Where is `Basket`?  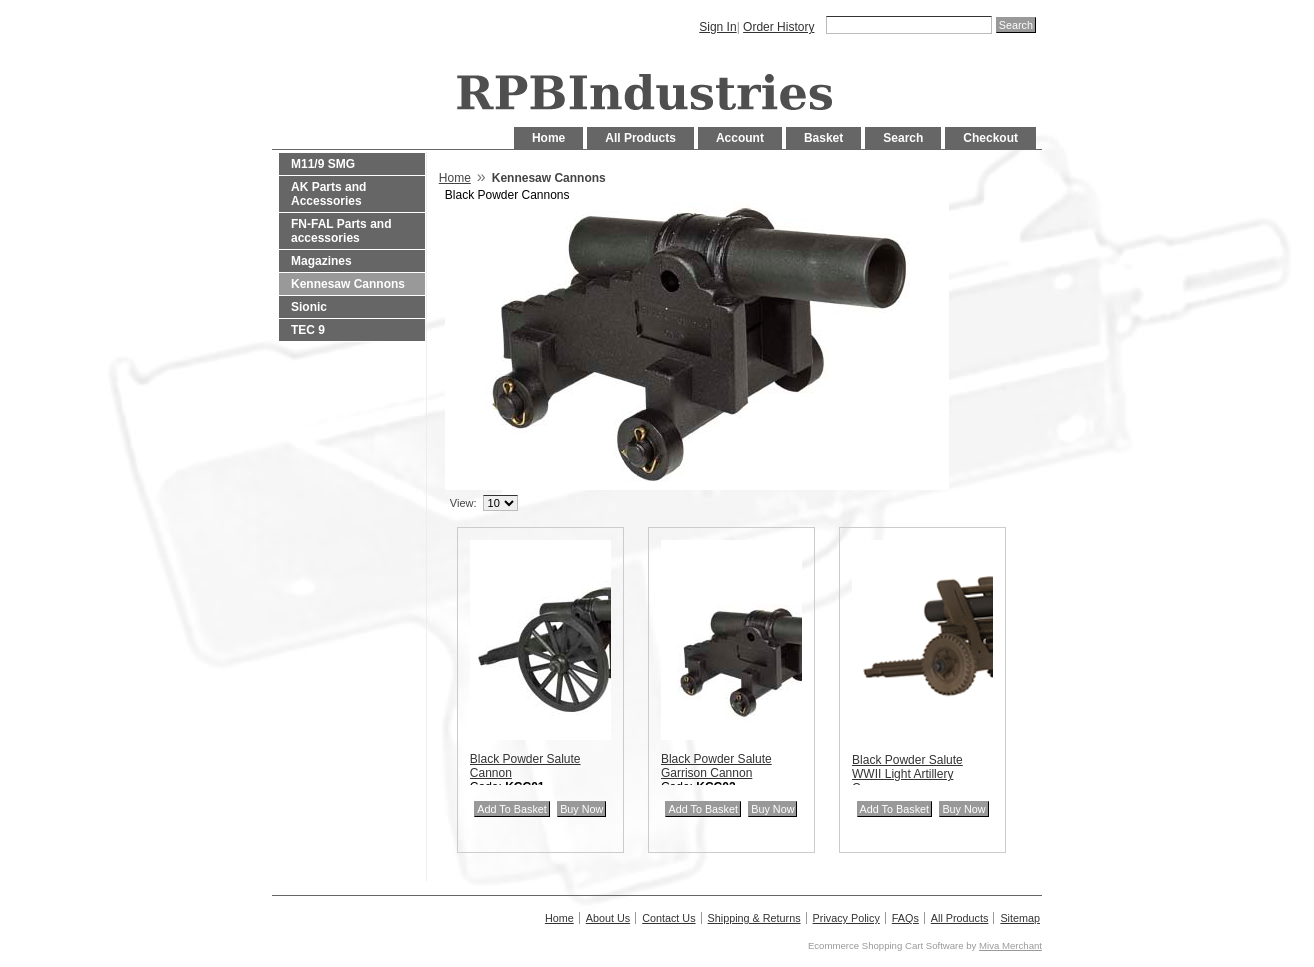
Basket is located at coordinates (823, 138).